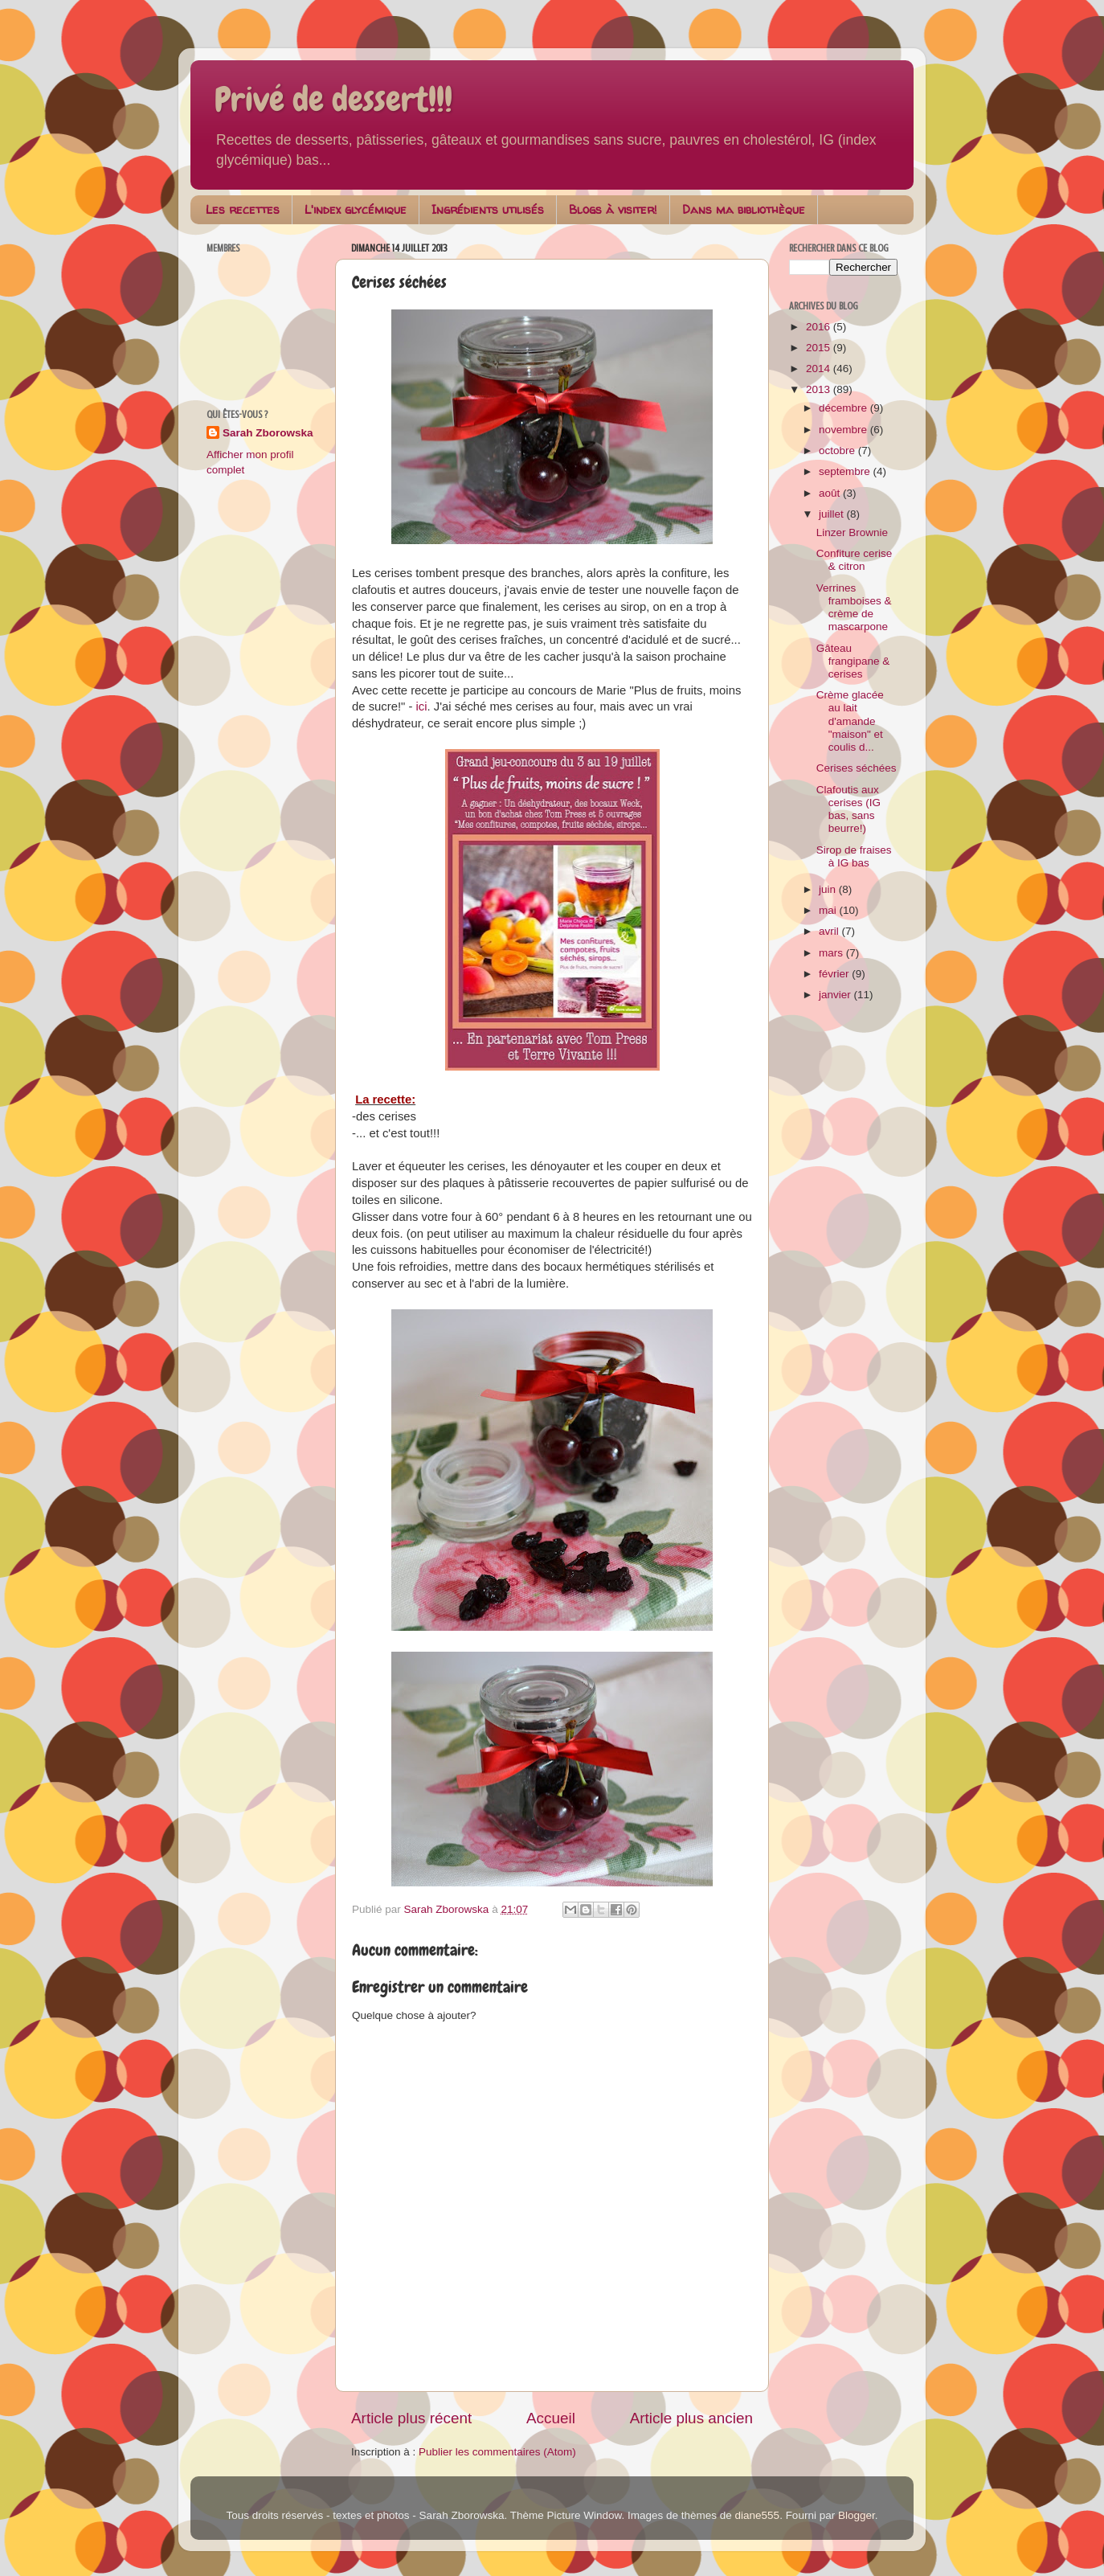 The image size is (1104, 2576). I want to click on janvier, so click(836, 995).